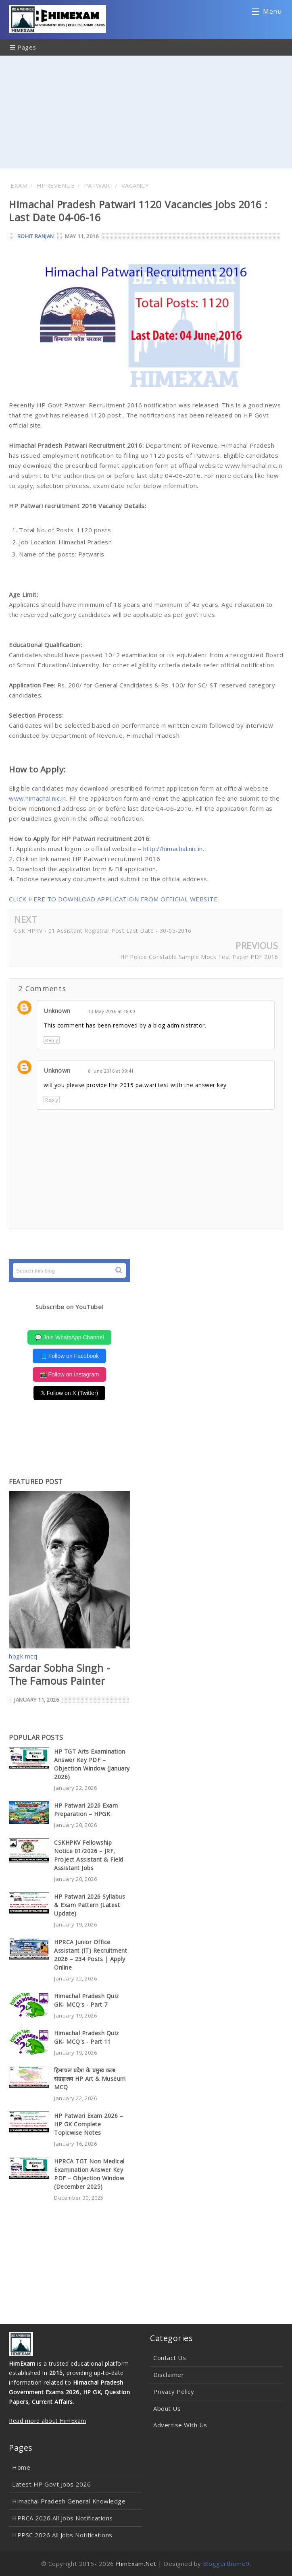 Image resolution: width=292 pixels, height=2576 pixels. I want to click on HP TGT Arts Examination Answer Key PDF – Objection Window (January 2026), so click(92, 1764).